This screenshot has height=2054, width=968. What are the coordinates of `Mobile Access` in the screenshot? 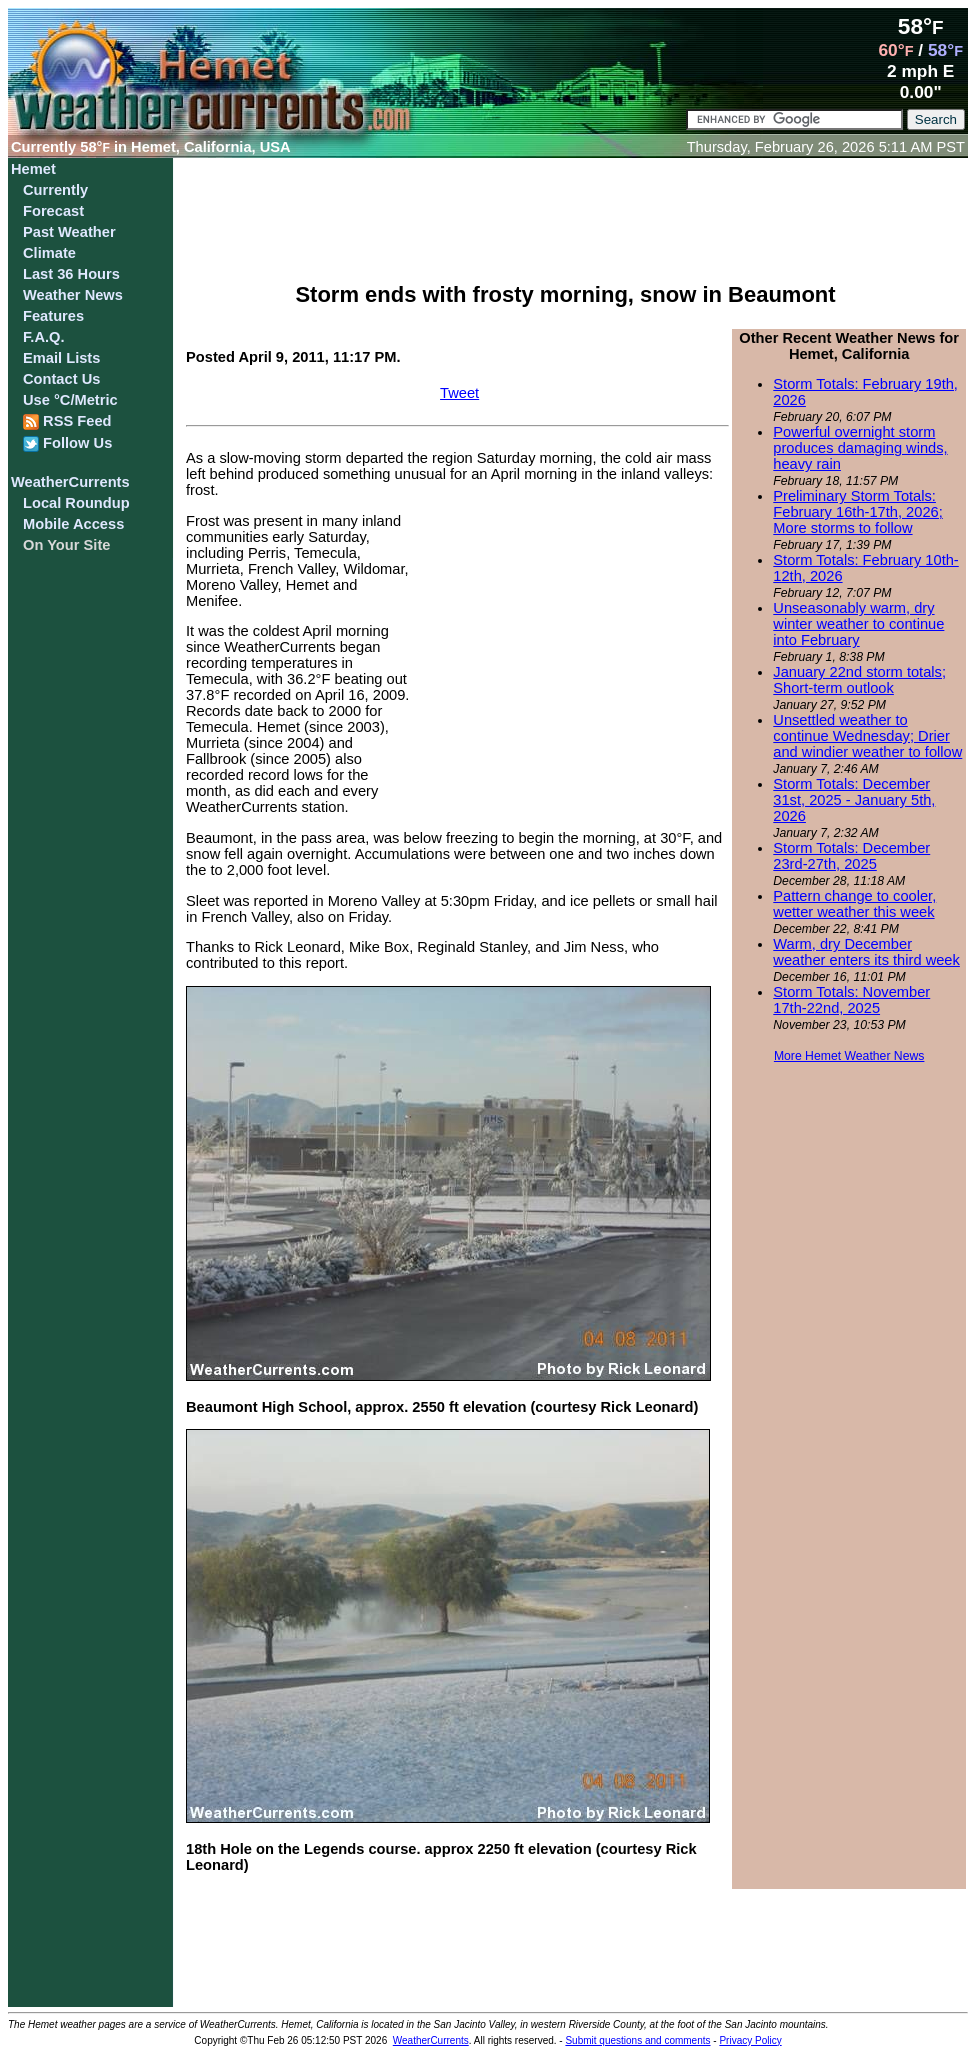 It's located at (73, 524).